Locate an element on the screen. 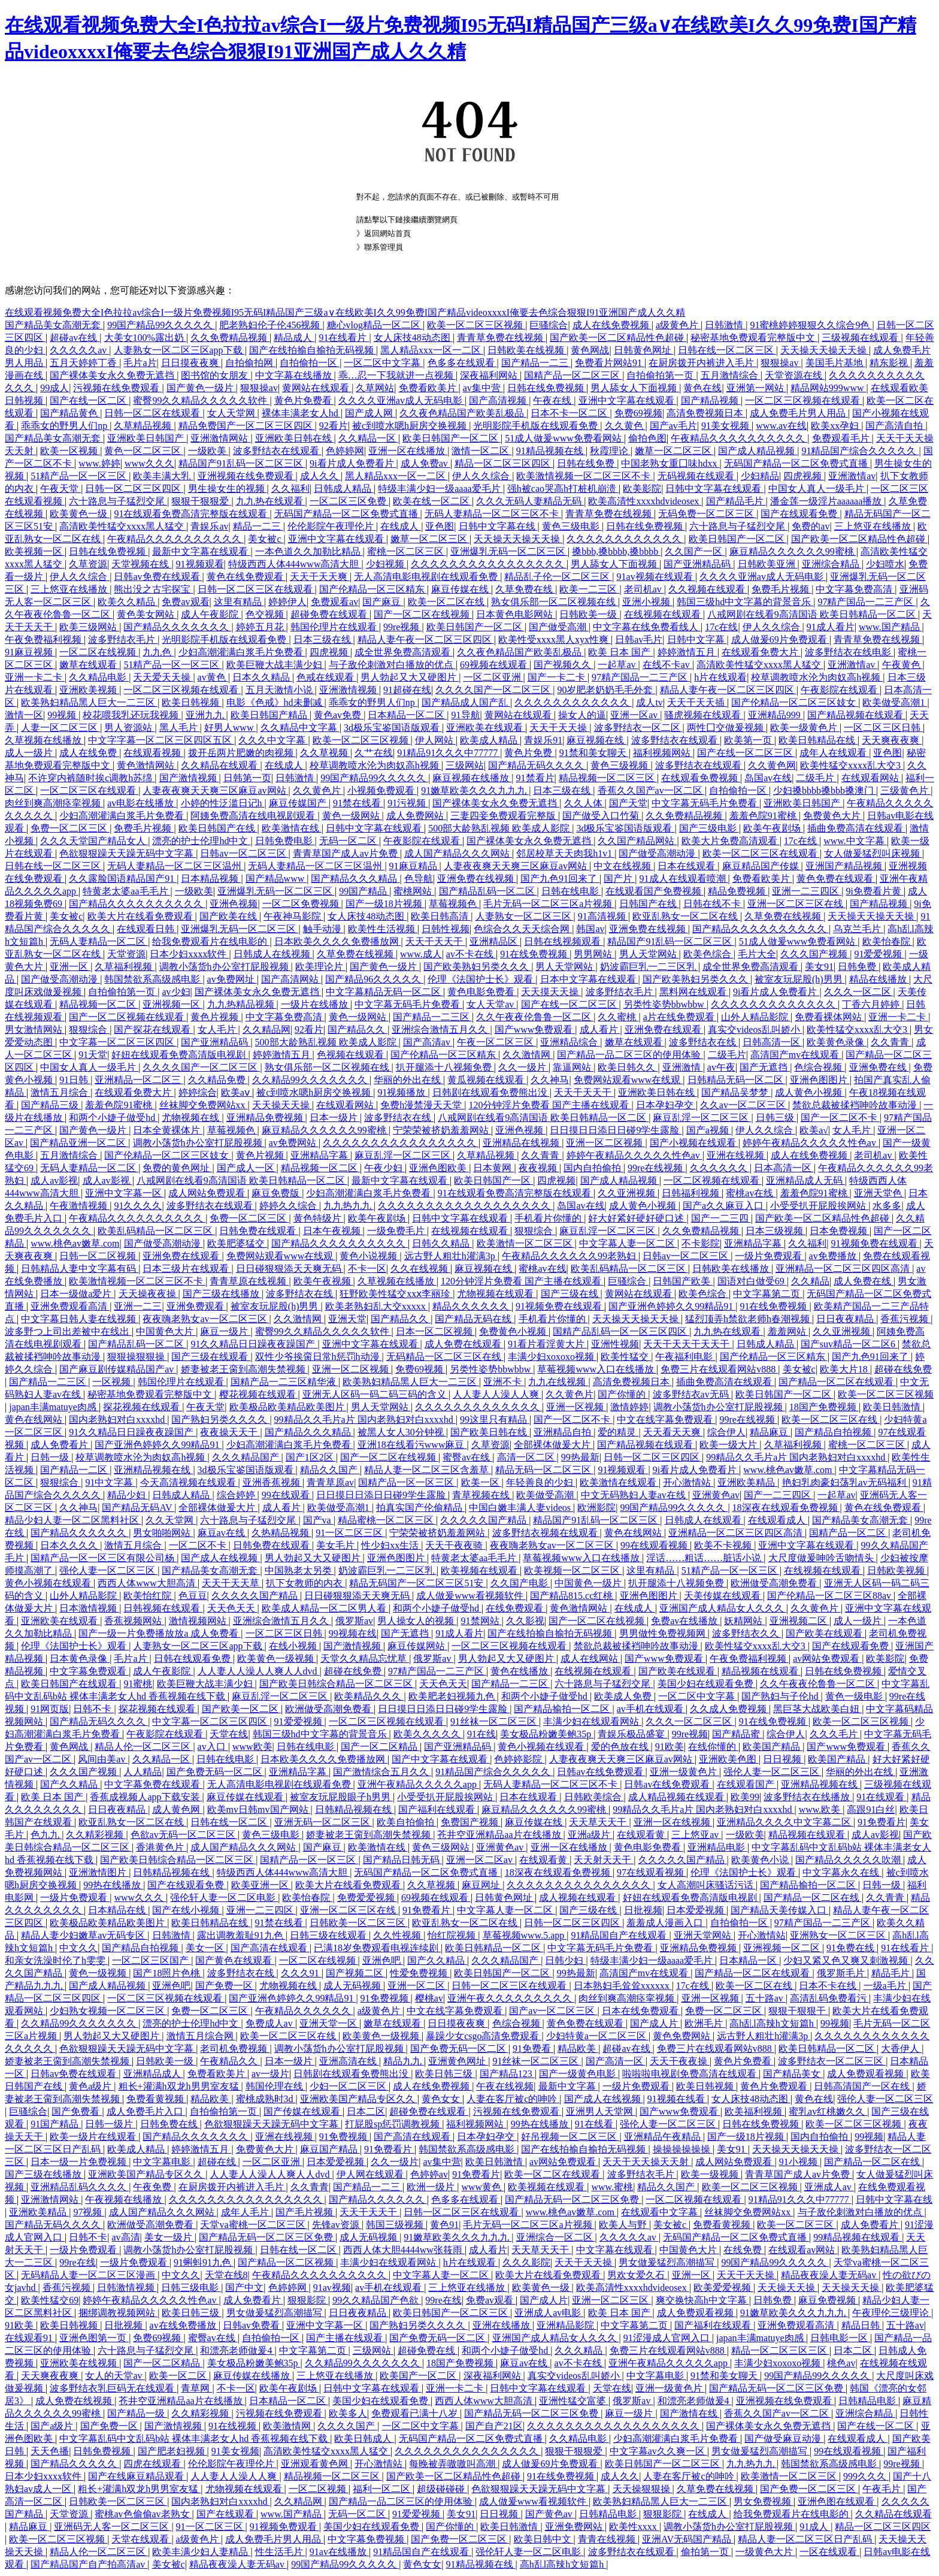  黄色一级电影 is located at coordinates (855, 1696).